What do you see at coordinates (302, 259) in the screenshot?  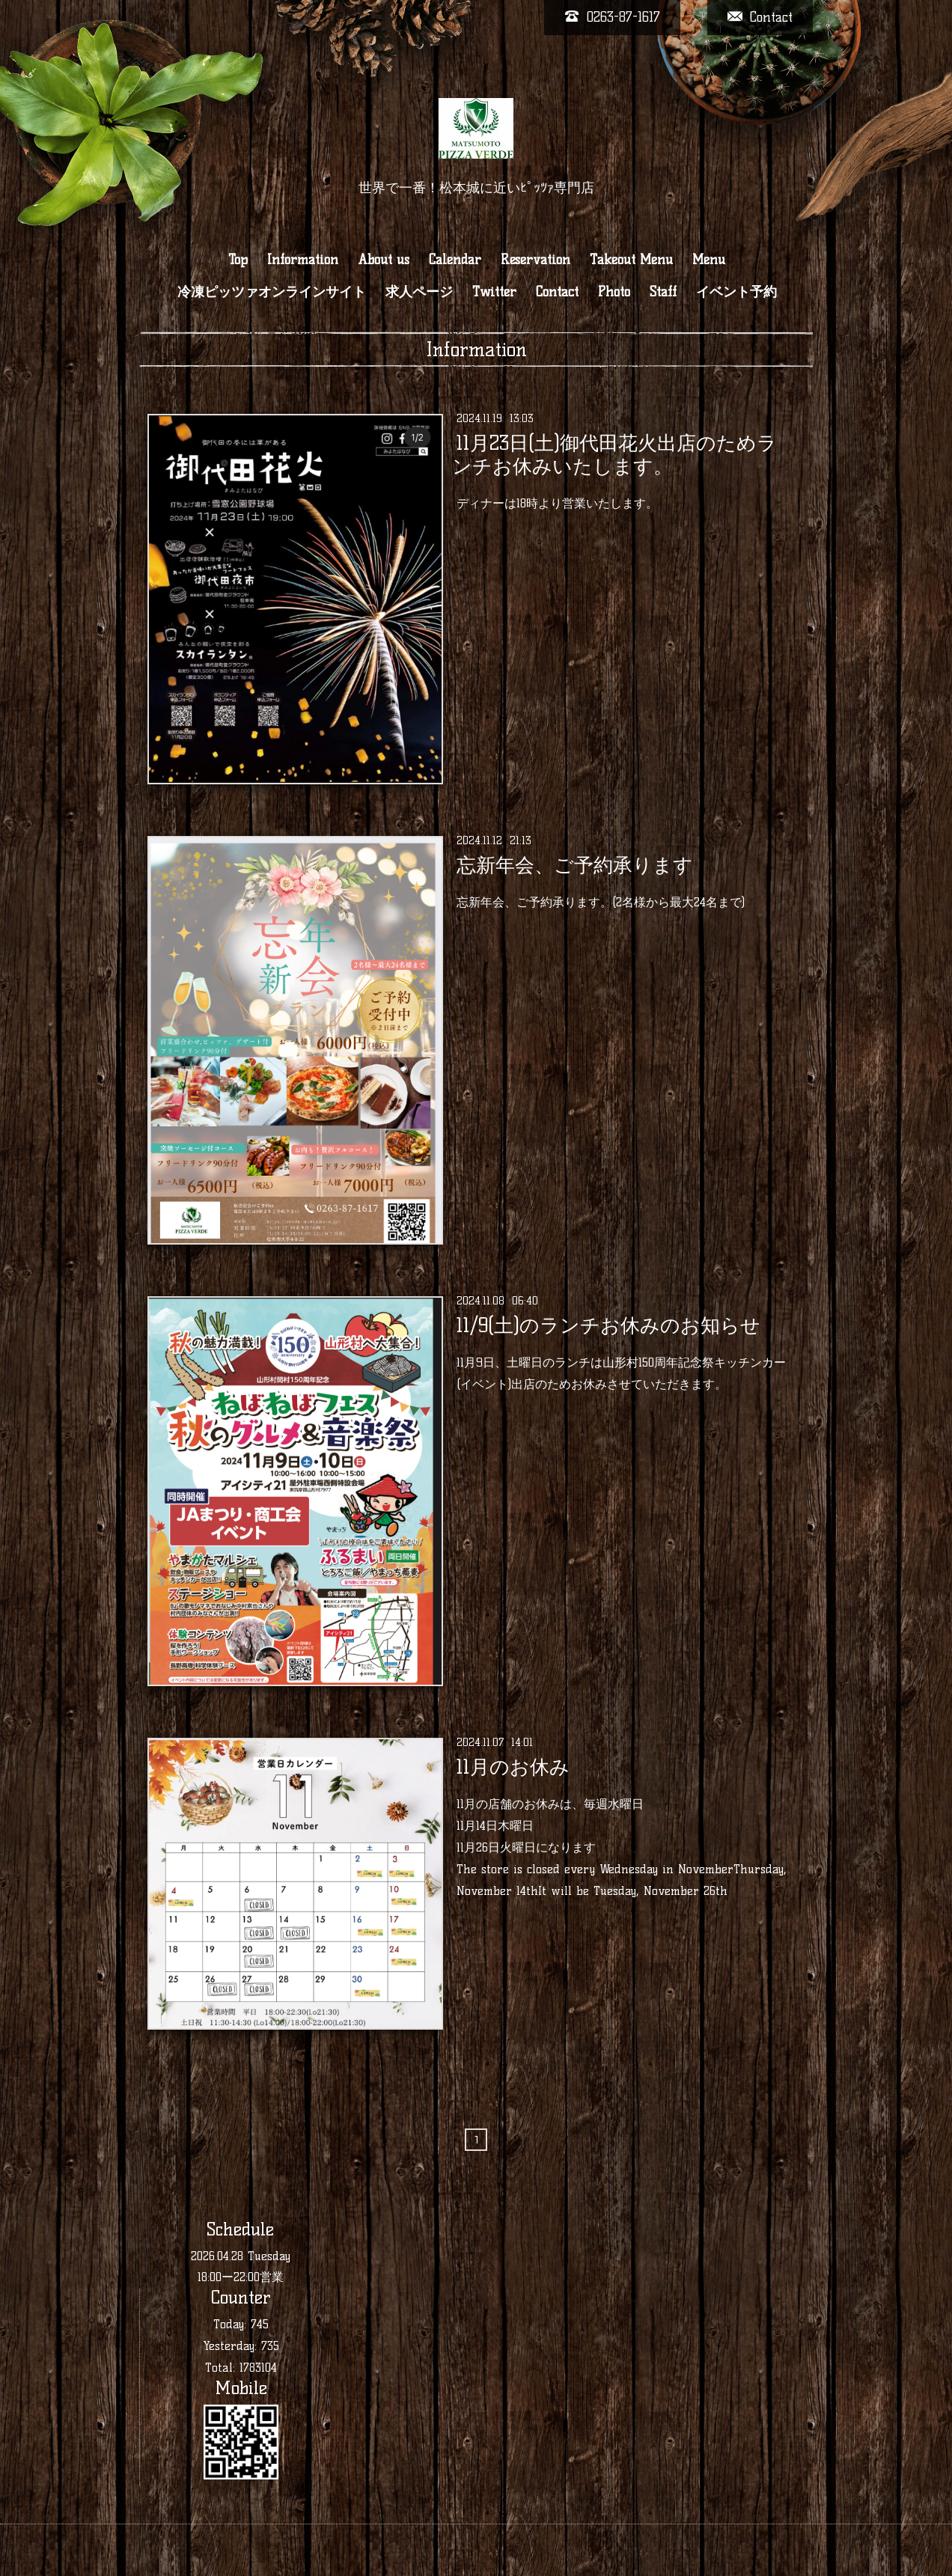 I see `Information` at bounding box center [302, 259].